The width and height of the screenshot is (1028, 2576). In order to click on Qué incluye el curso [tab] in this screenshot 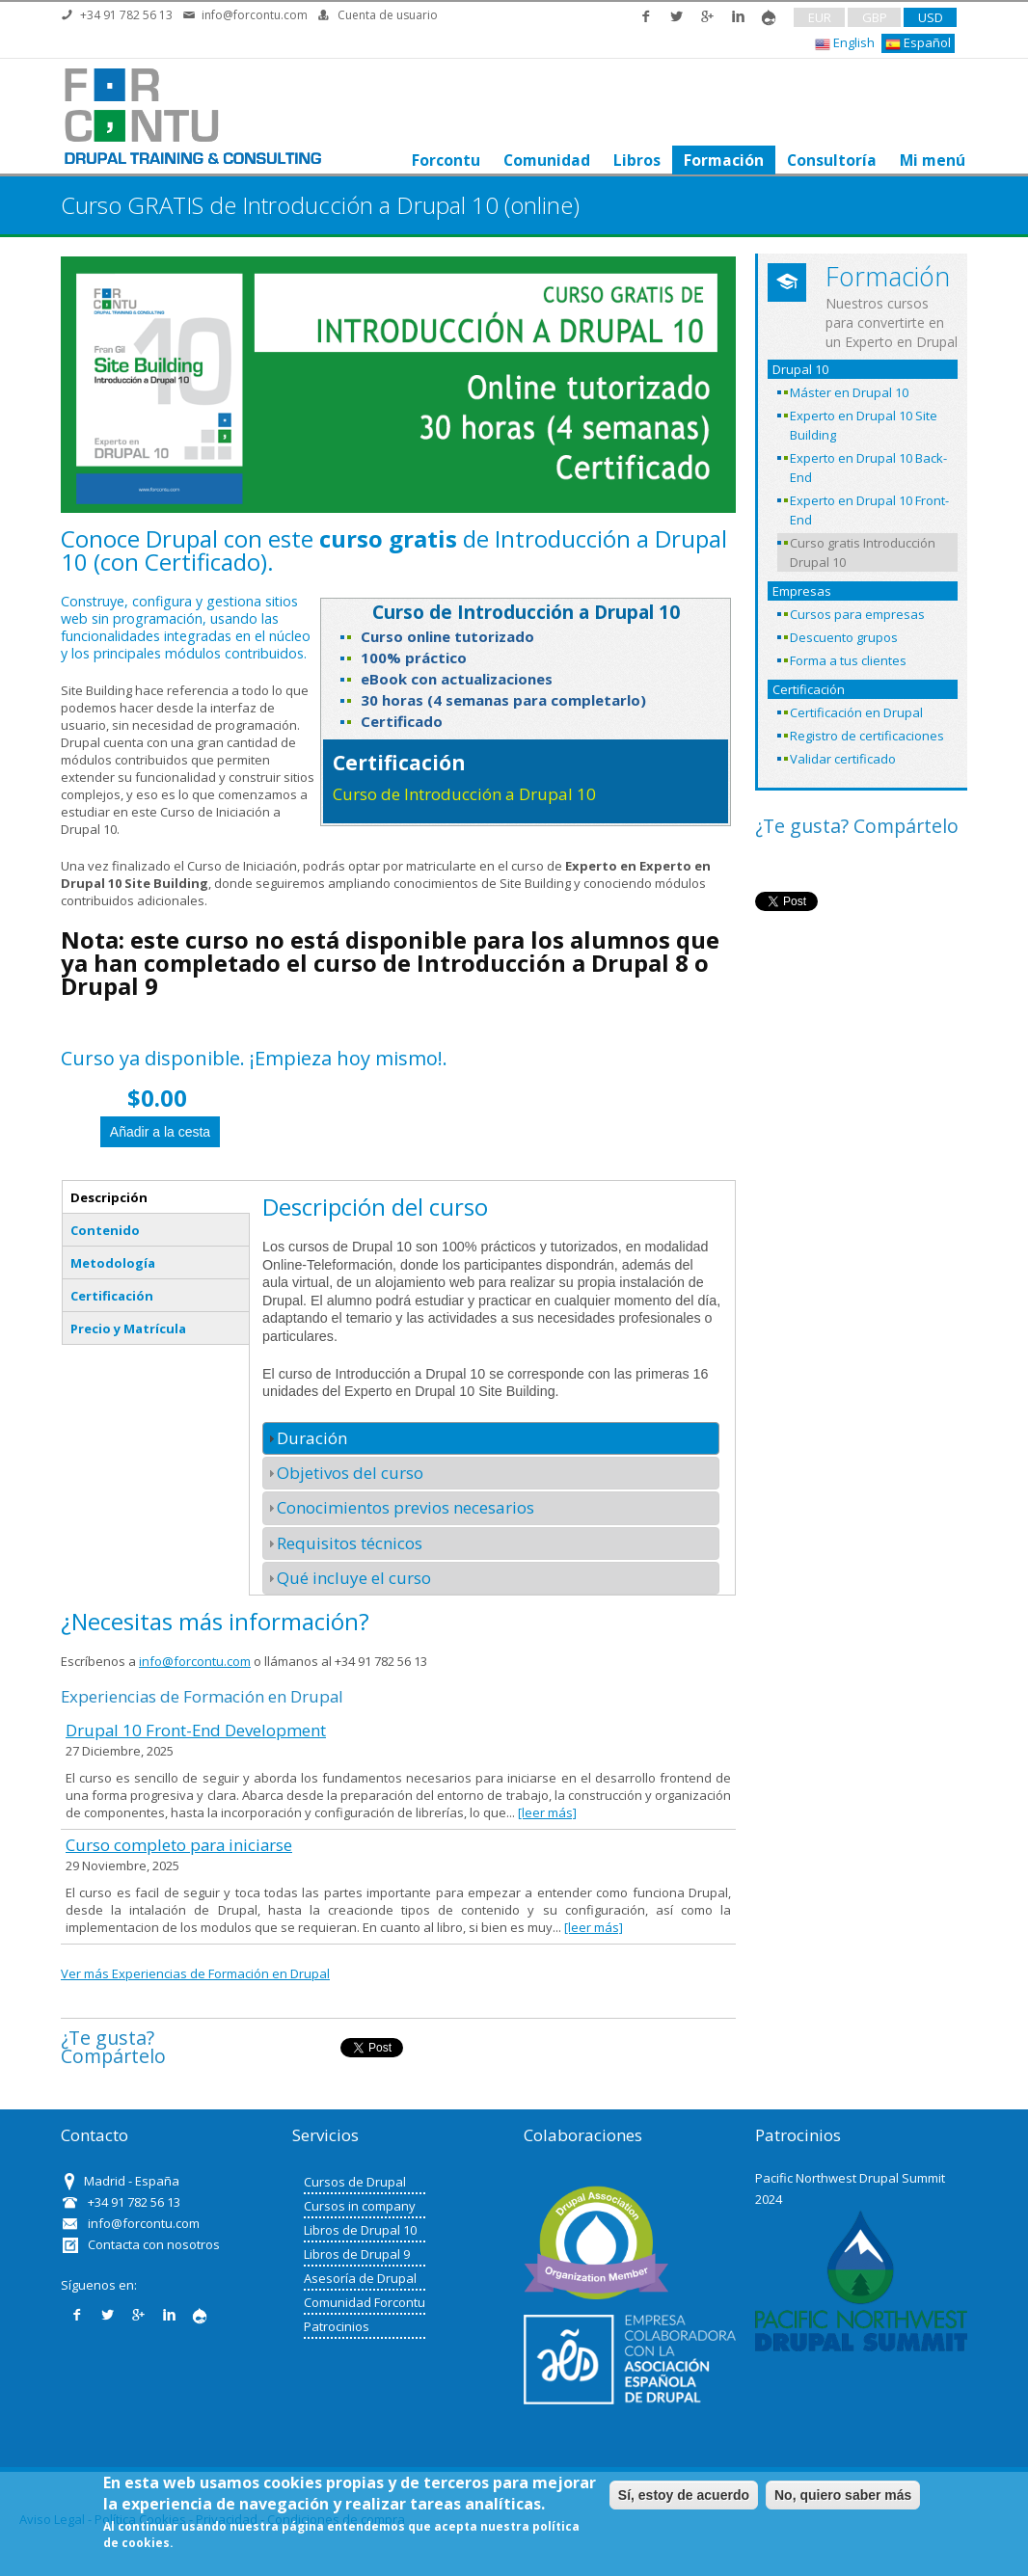, I will do `click(346, 1578)`.